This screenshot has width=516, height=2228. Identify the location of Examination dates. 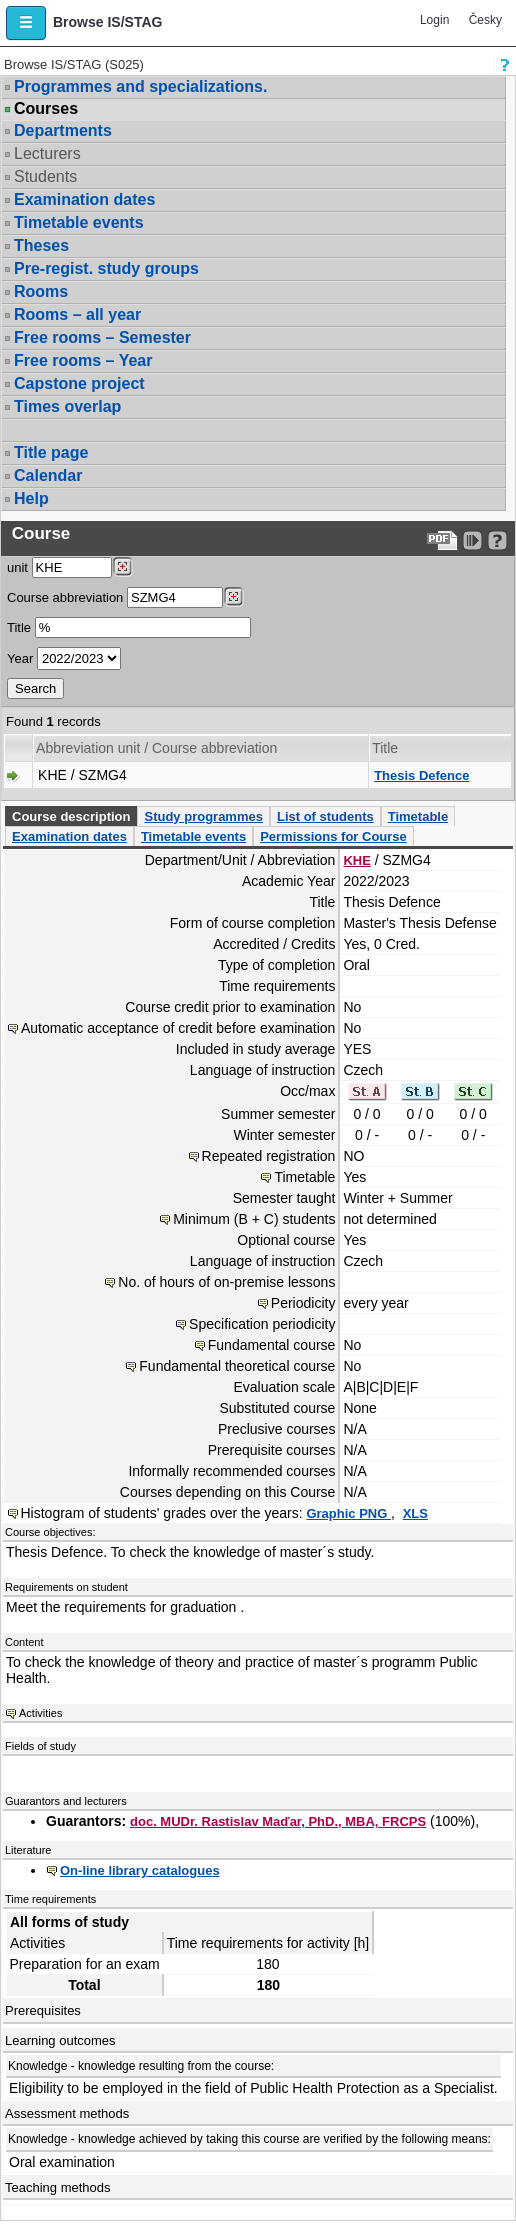
(84, 199).